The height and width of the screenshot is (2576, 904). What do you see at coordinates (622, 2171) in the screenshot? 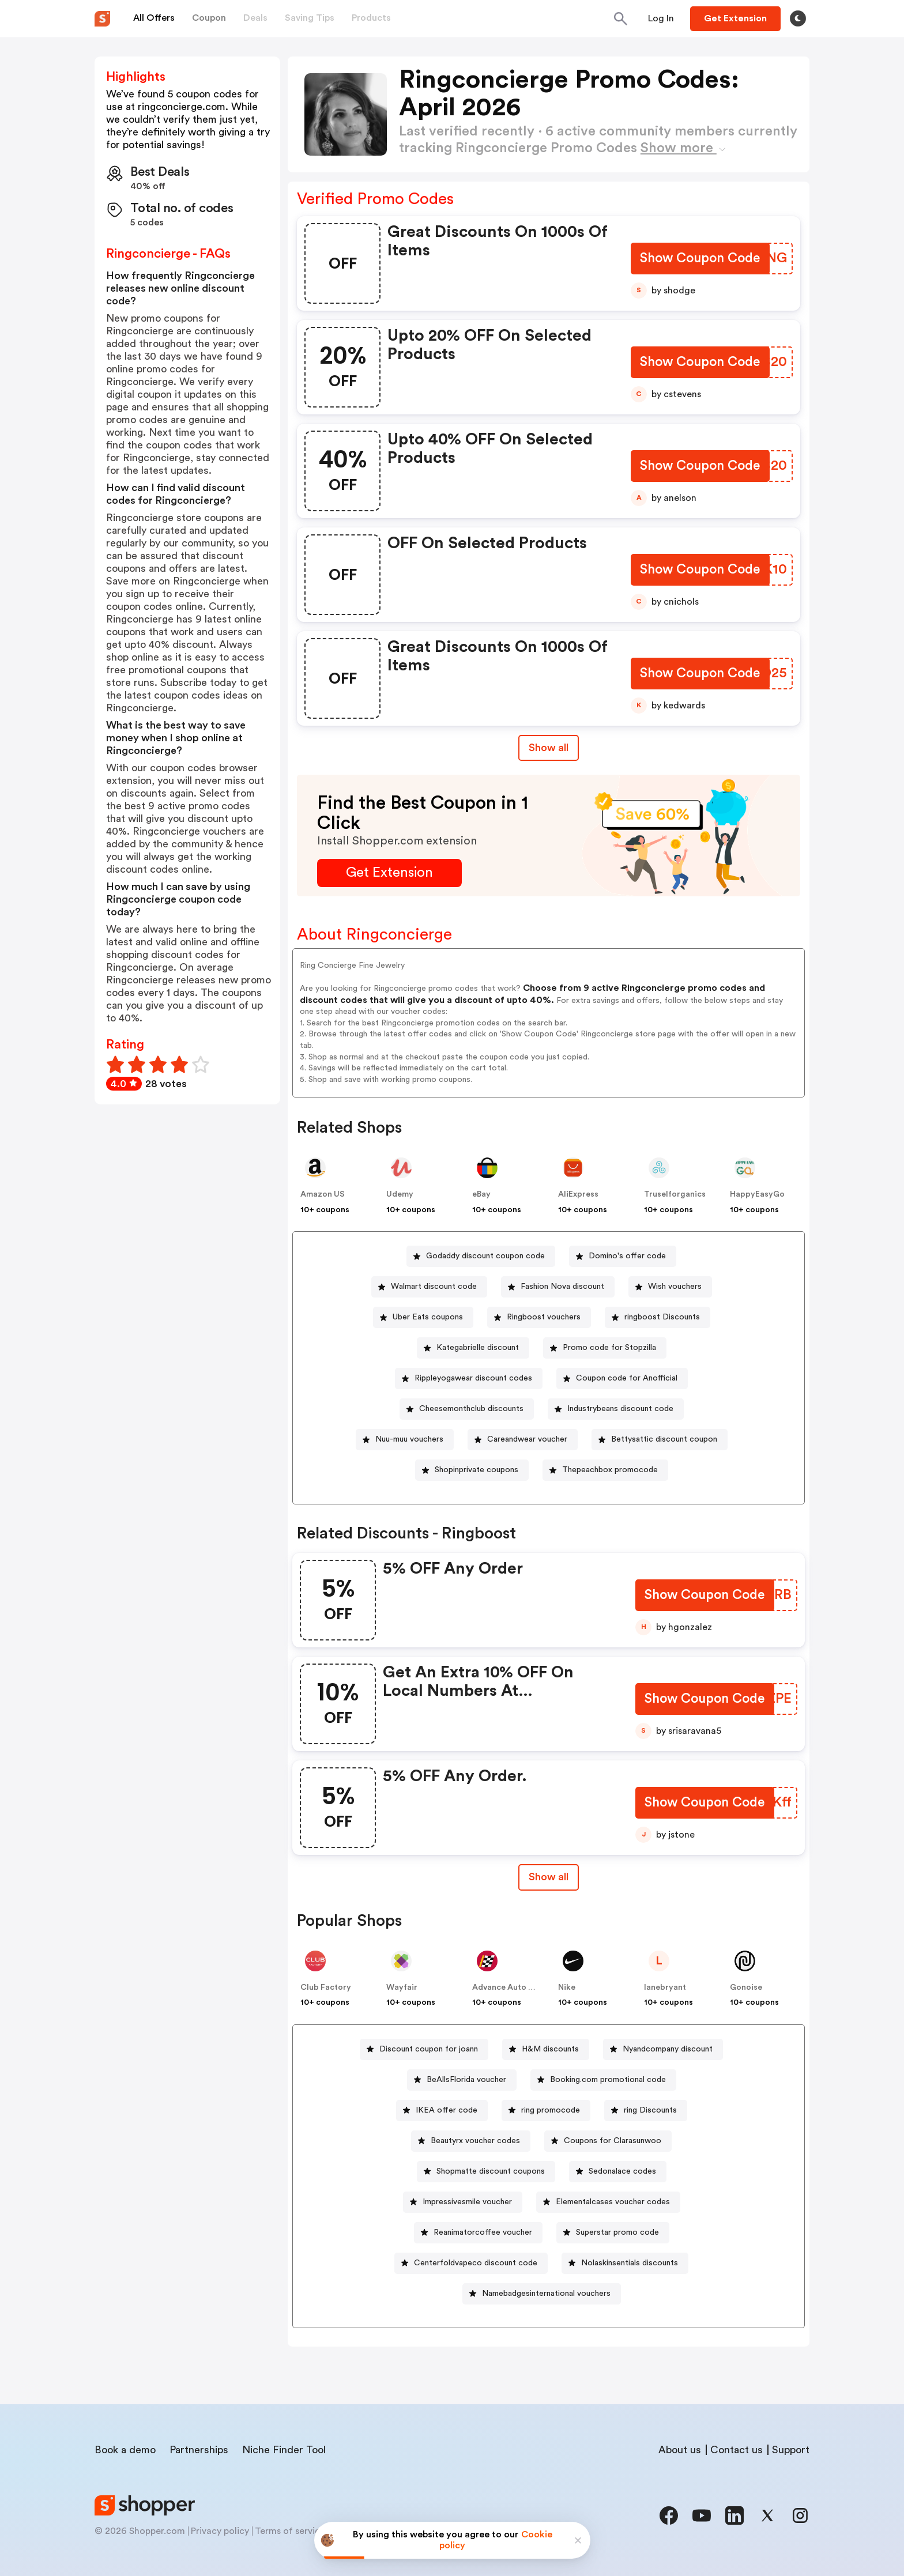
I see `Sedonalace codes` at bounding box center [622, 2171].